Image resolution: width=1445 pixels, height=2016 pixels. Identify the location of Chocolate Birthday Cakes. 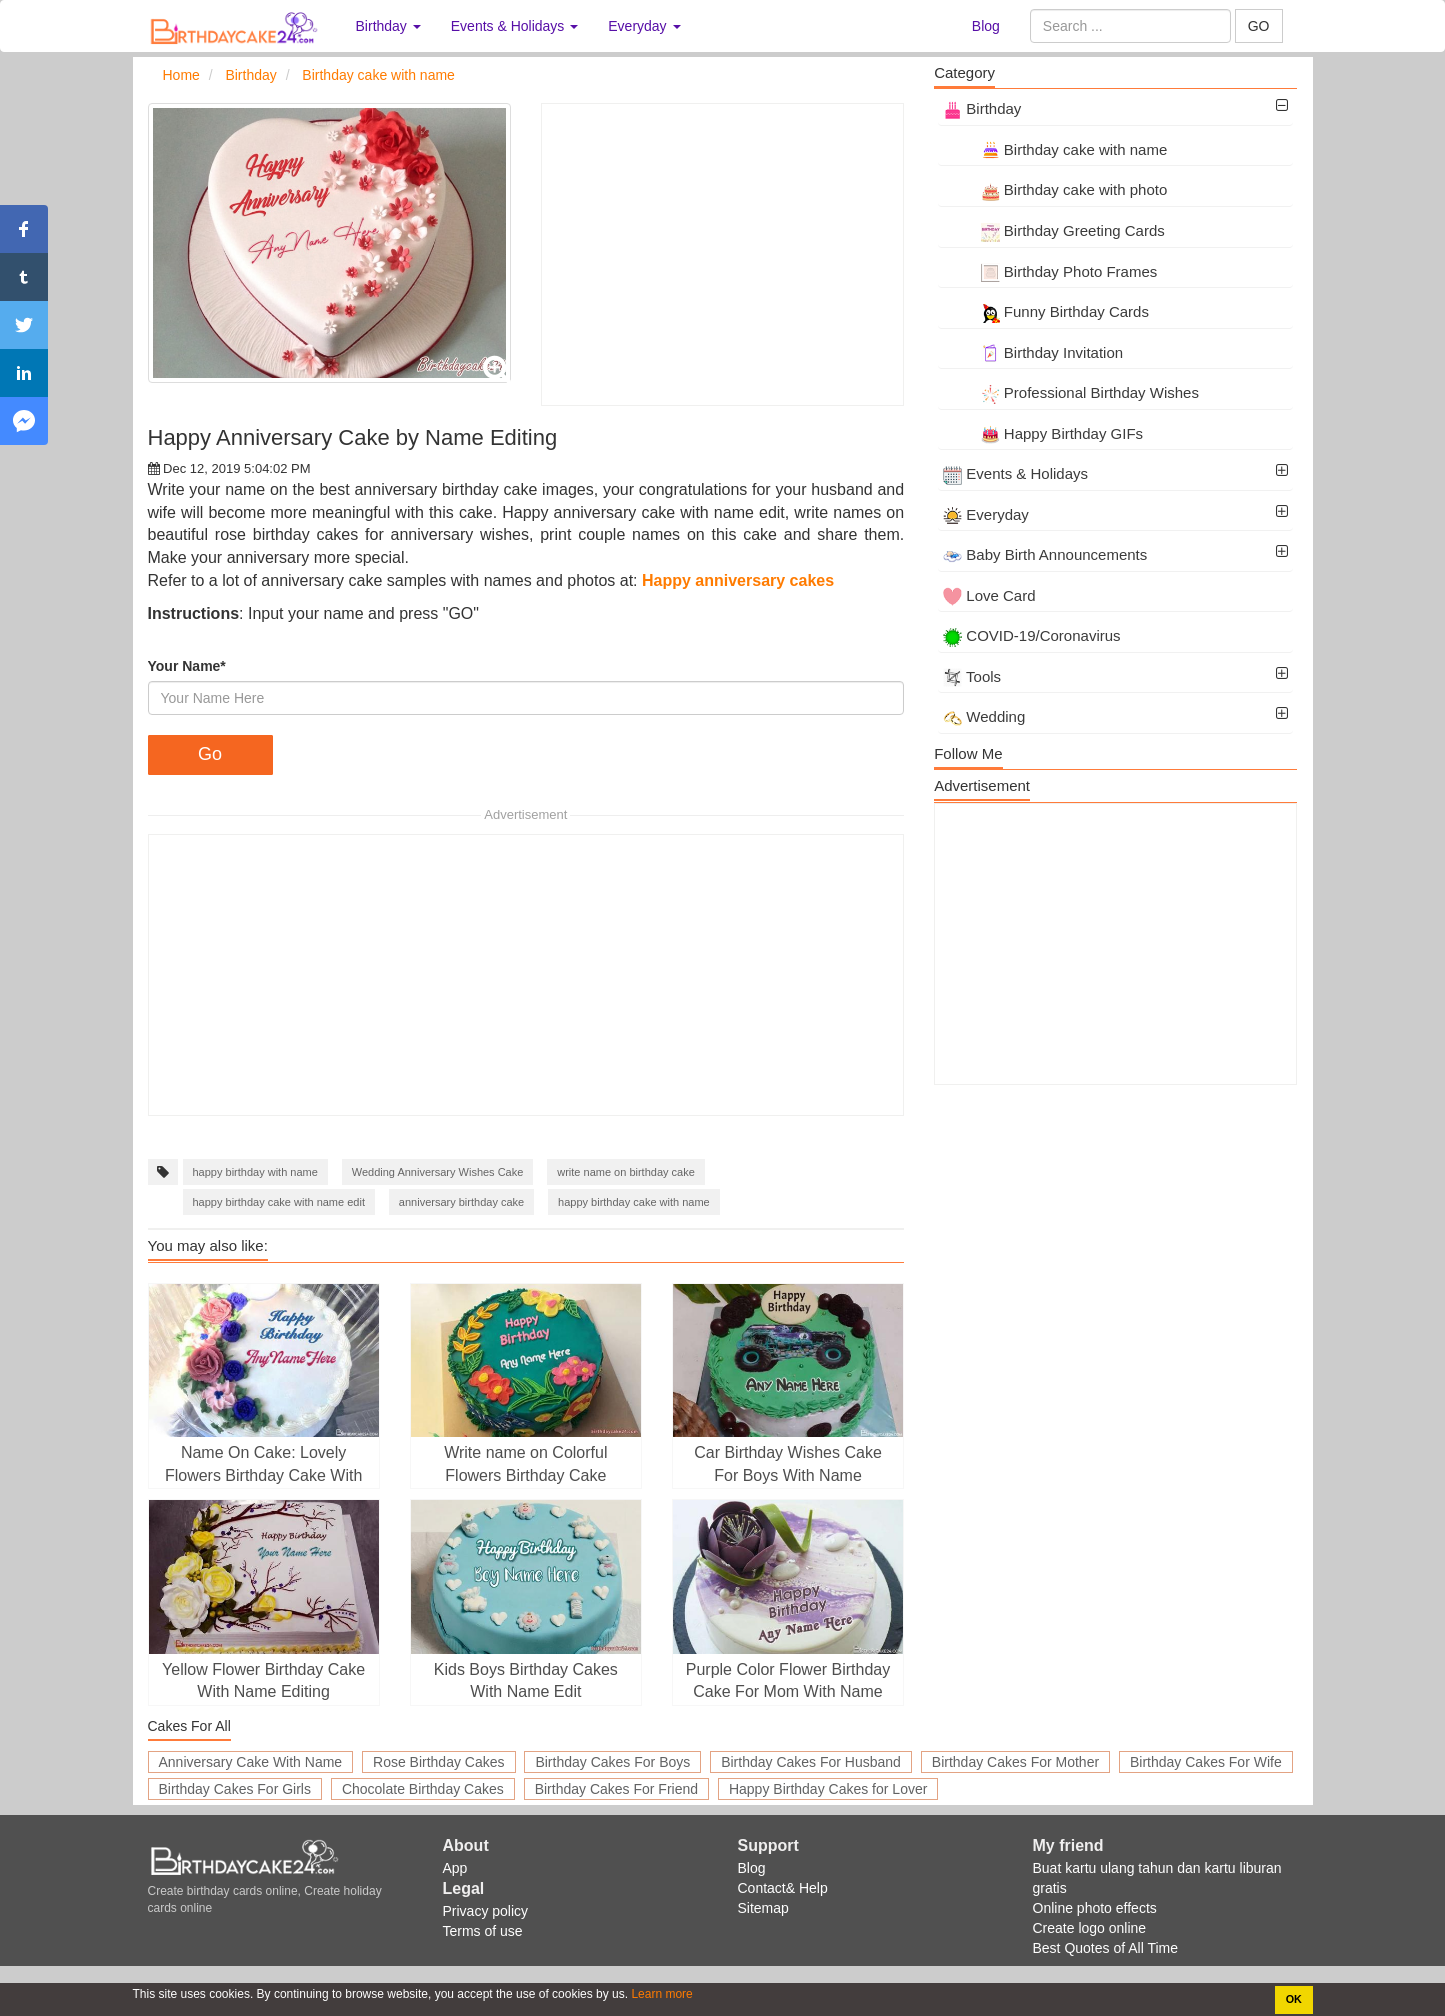
(423, 1789).